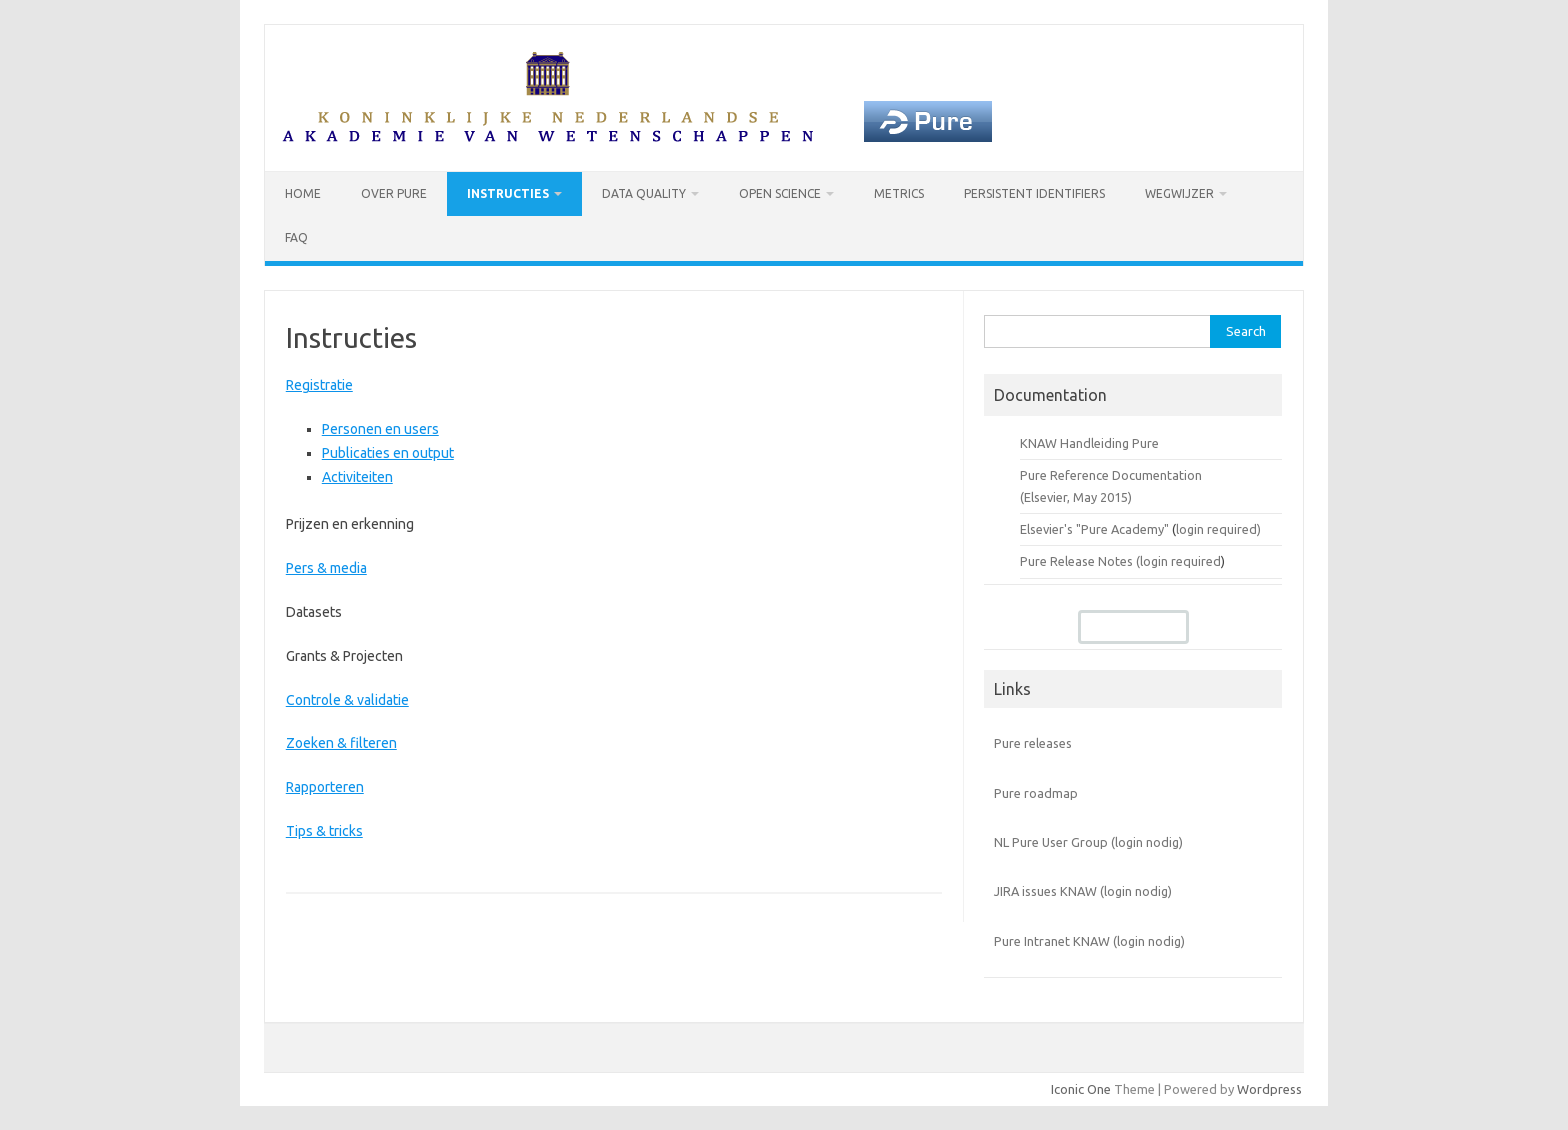 Image resolution: width=1568 pixels, height=1130 pixels. What do you see at coordinates (1036, 793) in the screenshot?
I see `Pure roadmap` at bounding box center [1036, 793].